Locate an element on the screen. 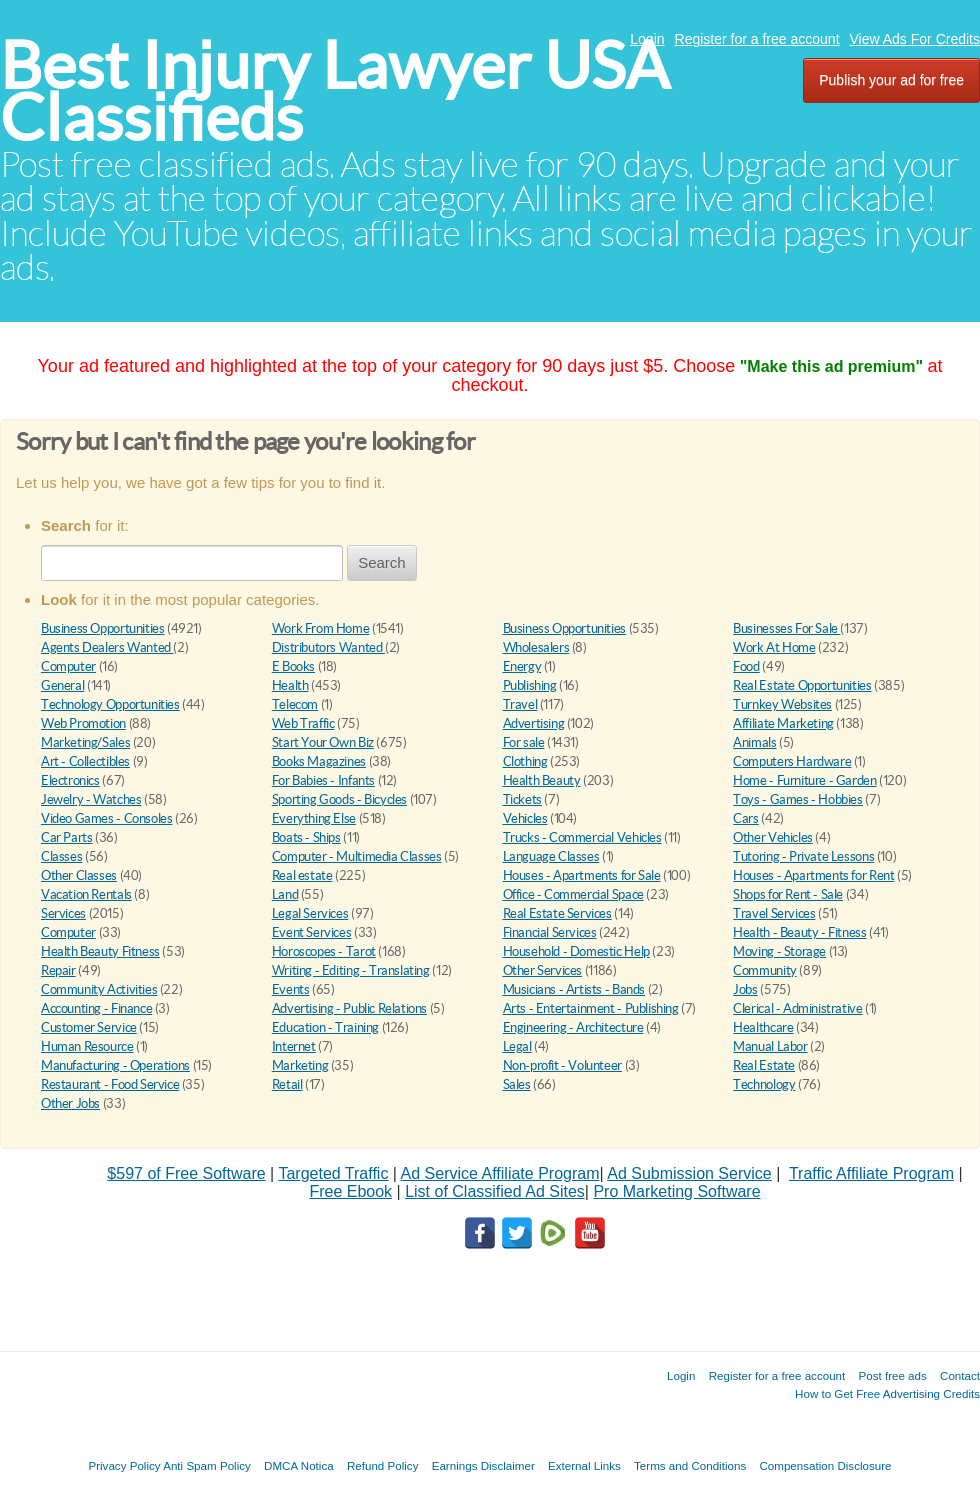 Image resolution: width=980 pixels, height=1505 pixels. Other Services is located at coordinates (543, 970).